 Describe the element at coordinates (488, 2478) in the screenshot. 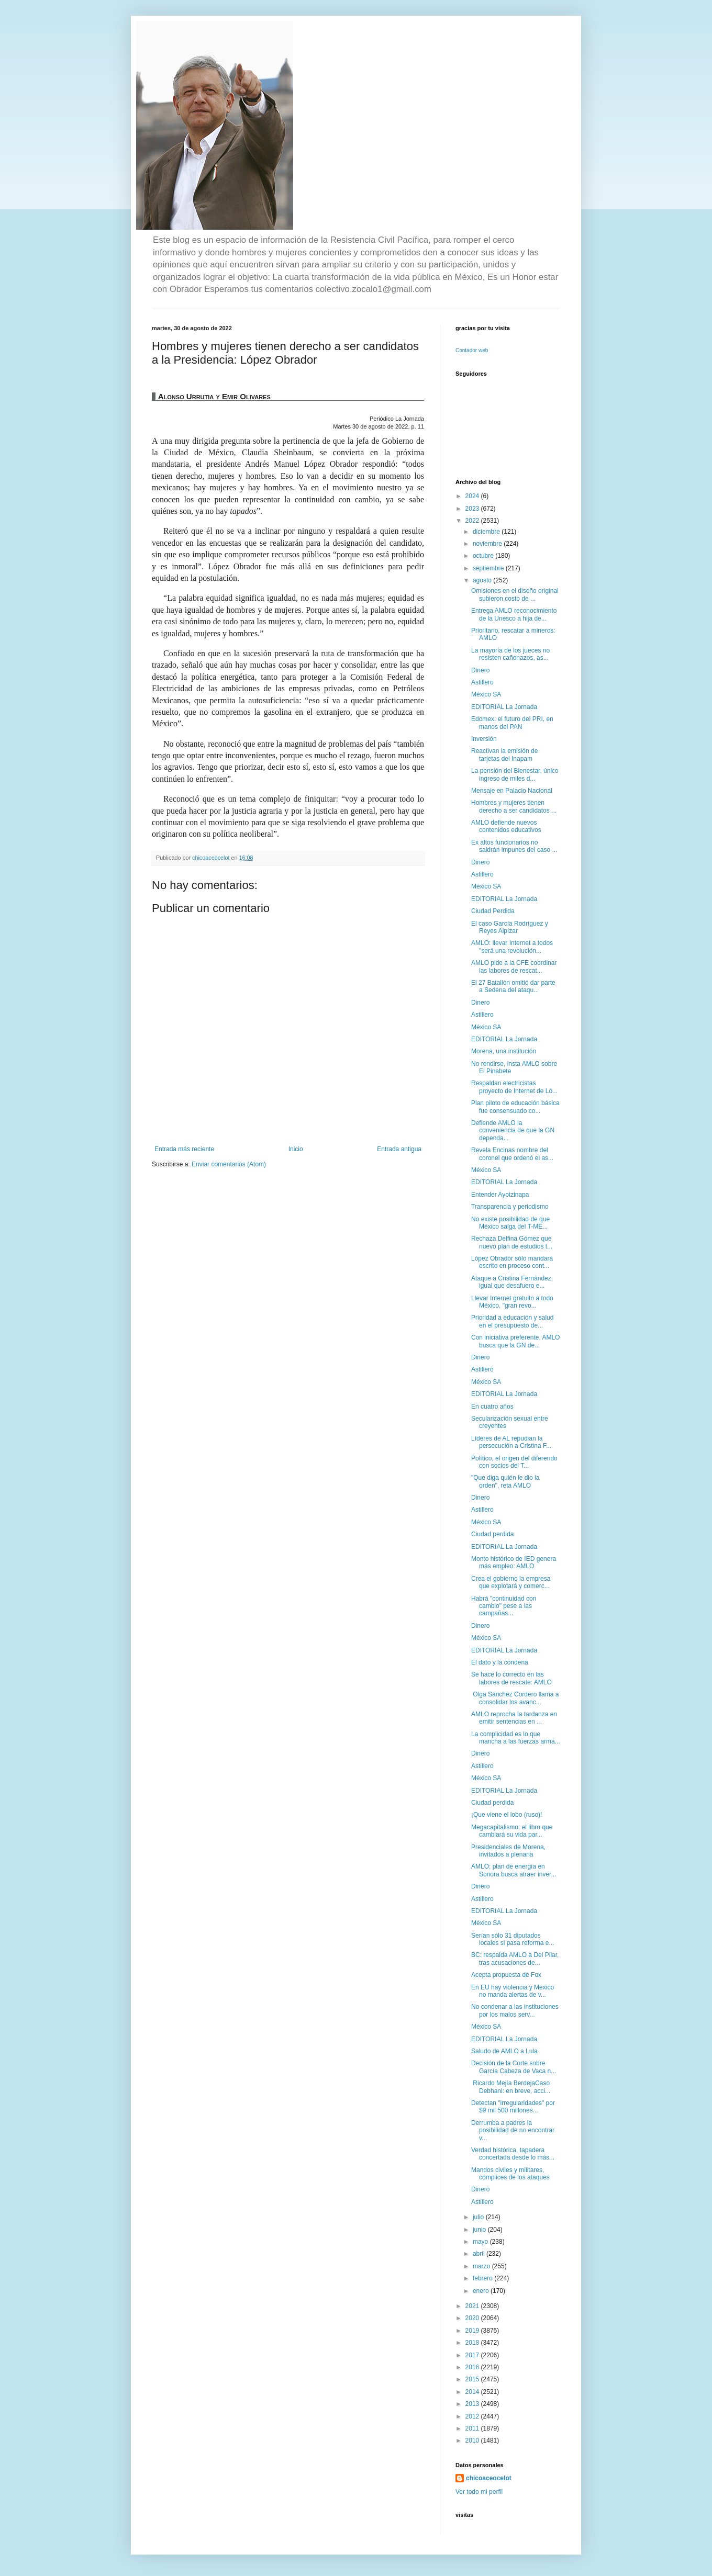

I see `chicoaceocelot` at that location.